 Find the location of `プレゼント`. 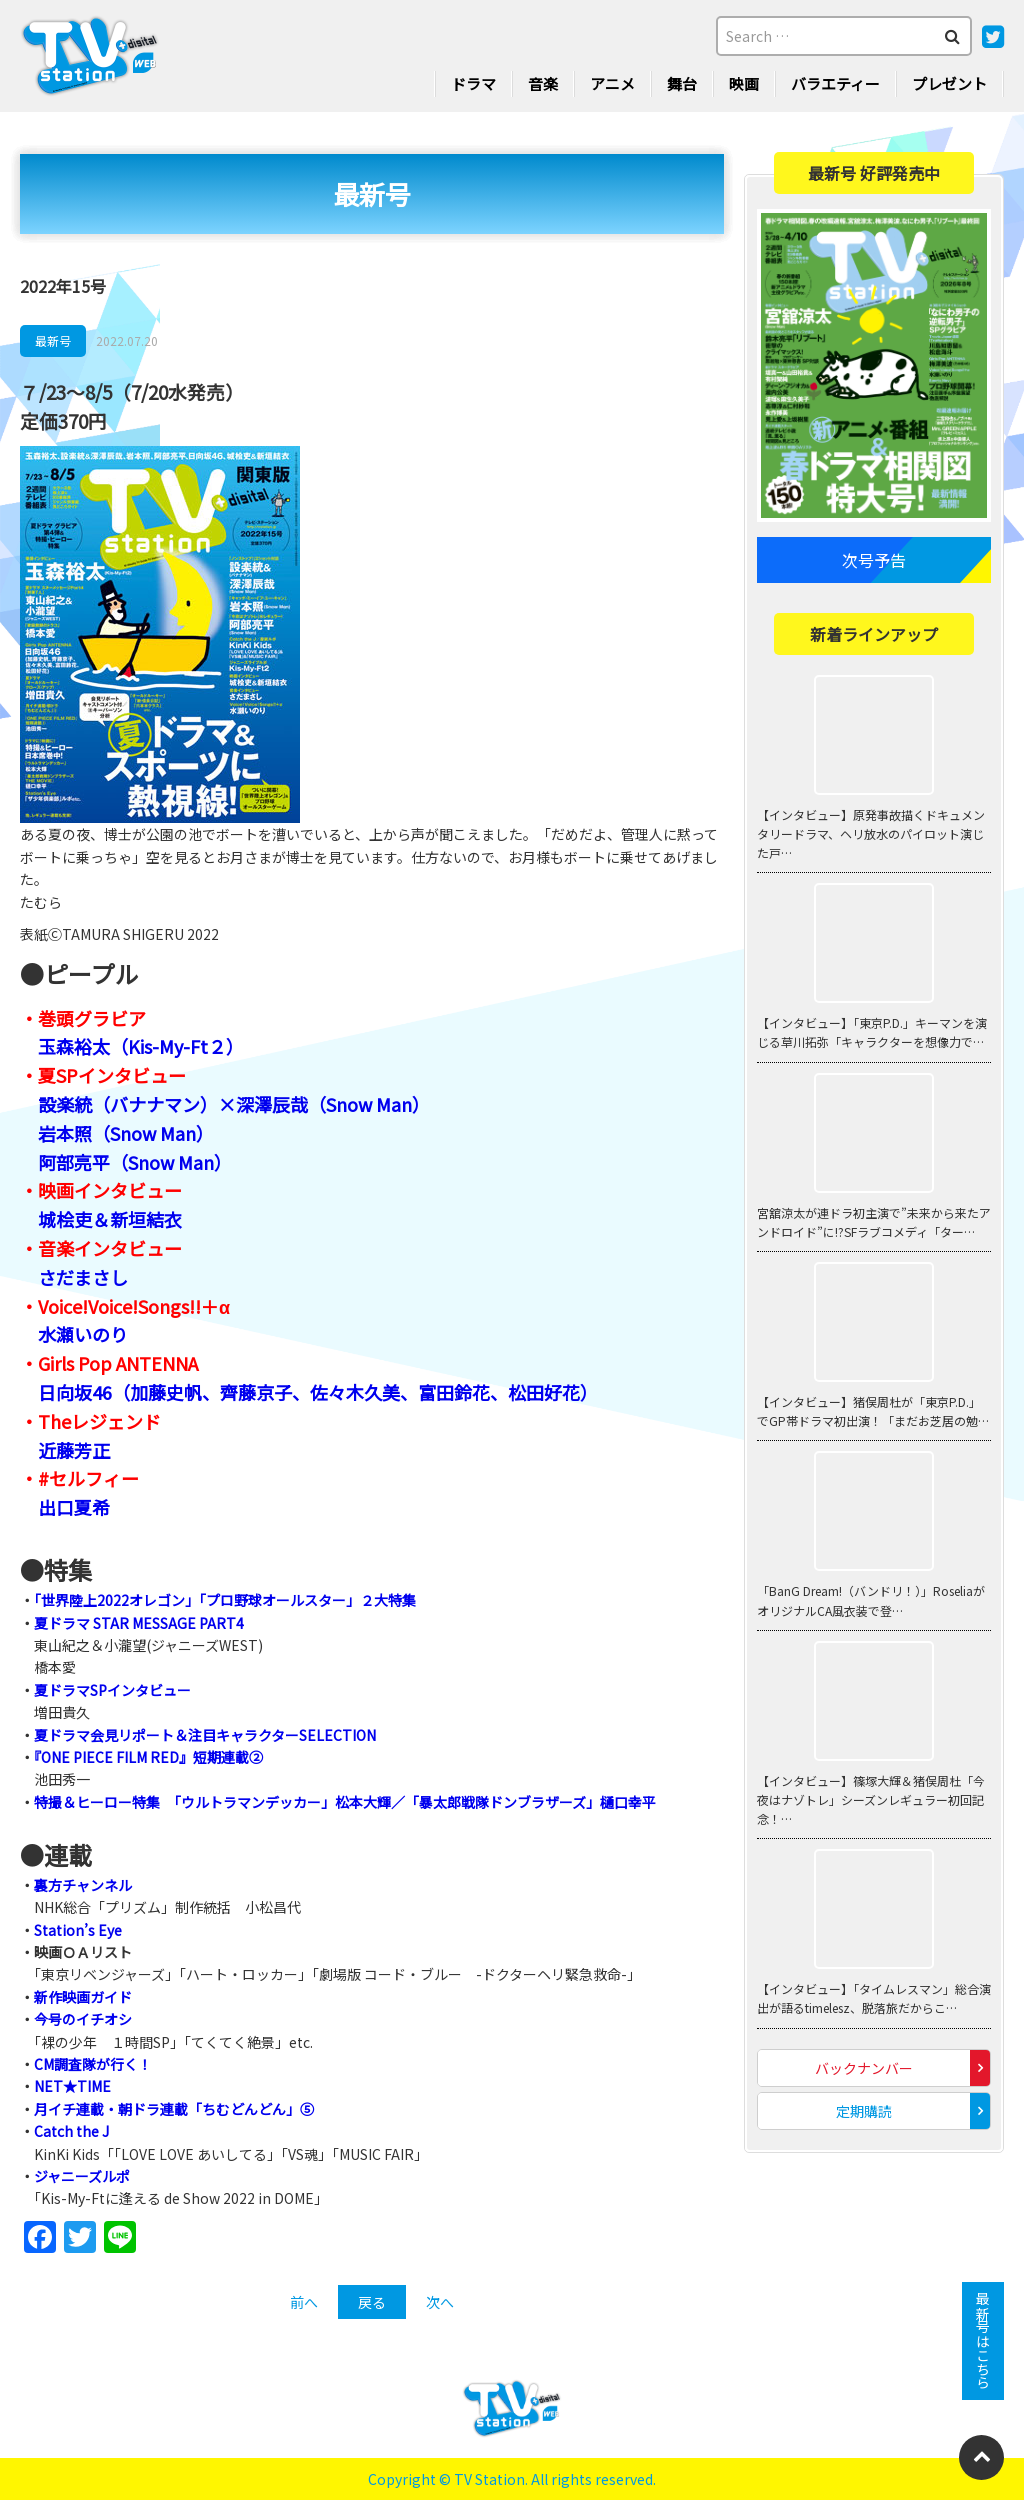

プレゼント is located at coordinates (949, 83).